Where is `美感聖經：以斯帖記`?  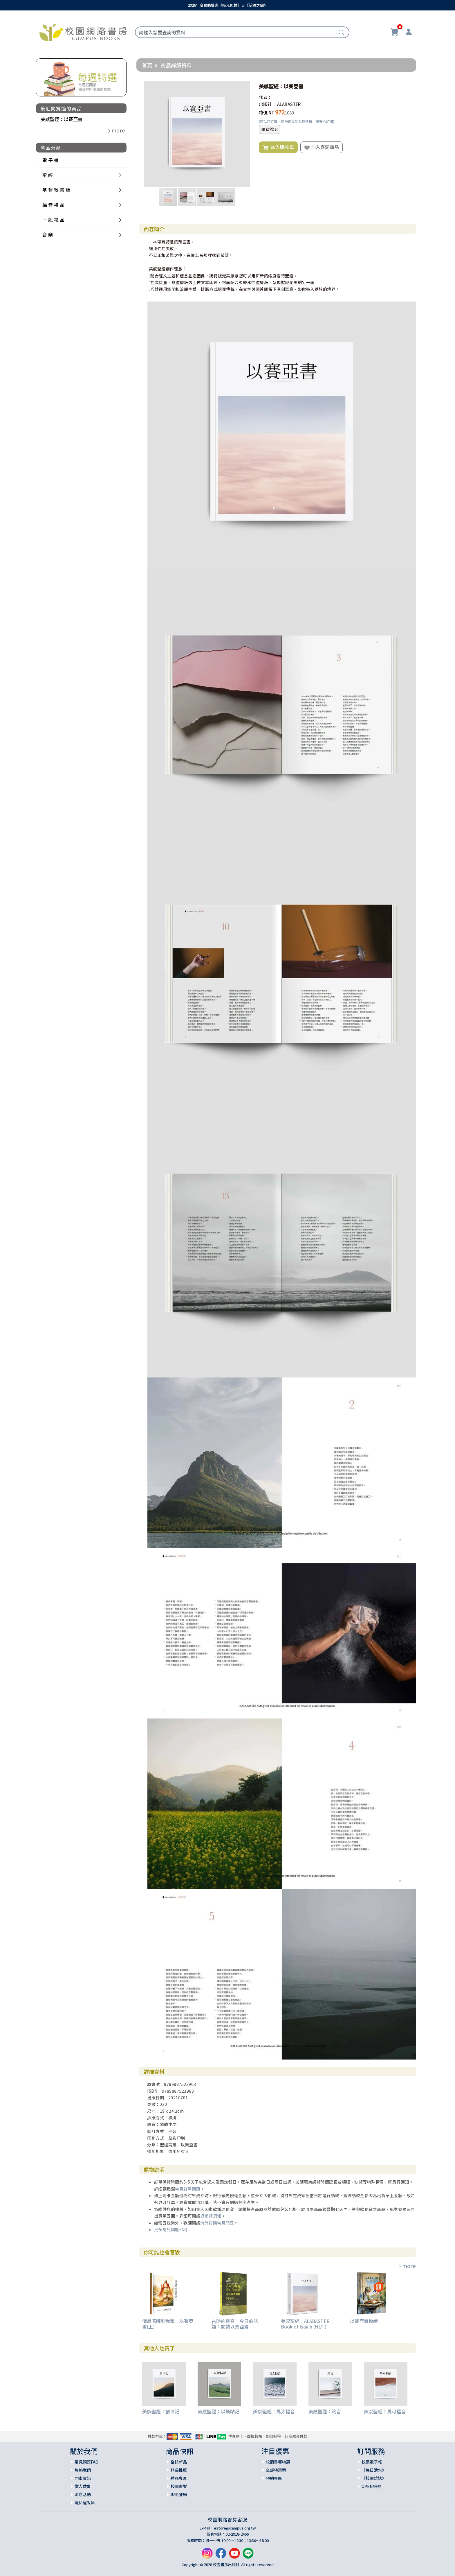 美感聖經：以斯帖記 is located at coordinates (218, 2411).